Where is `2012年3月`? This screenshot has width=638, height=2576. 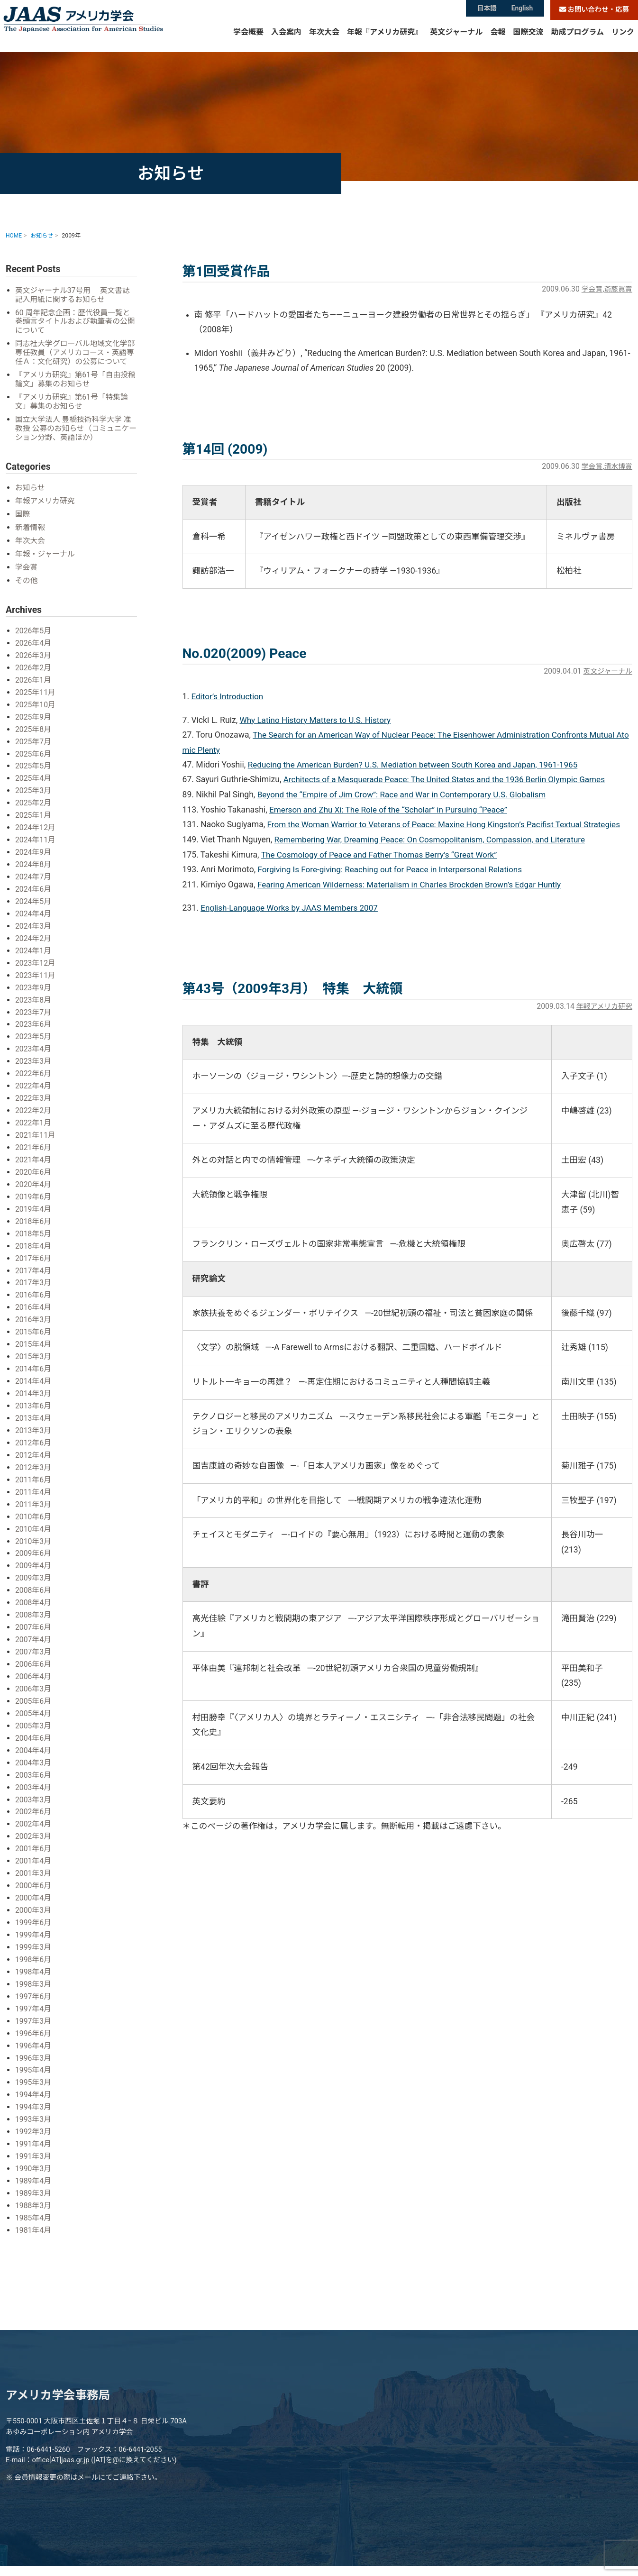
2012年3月 is located at coordinates (33, 1461).